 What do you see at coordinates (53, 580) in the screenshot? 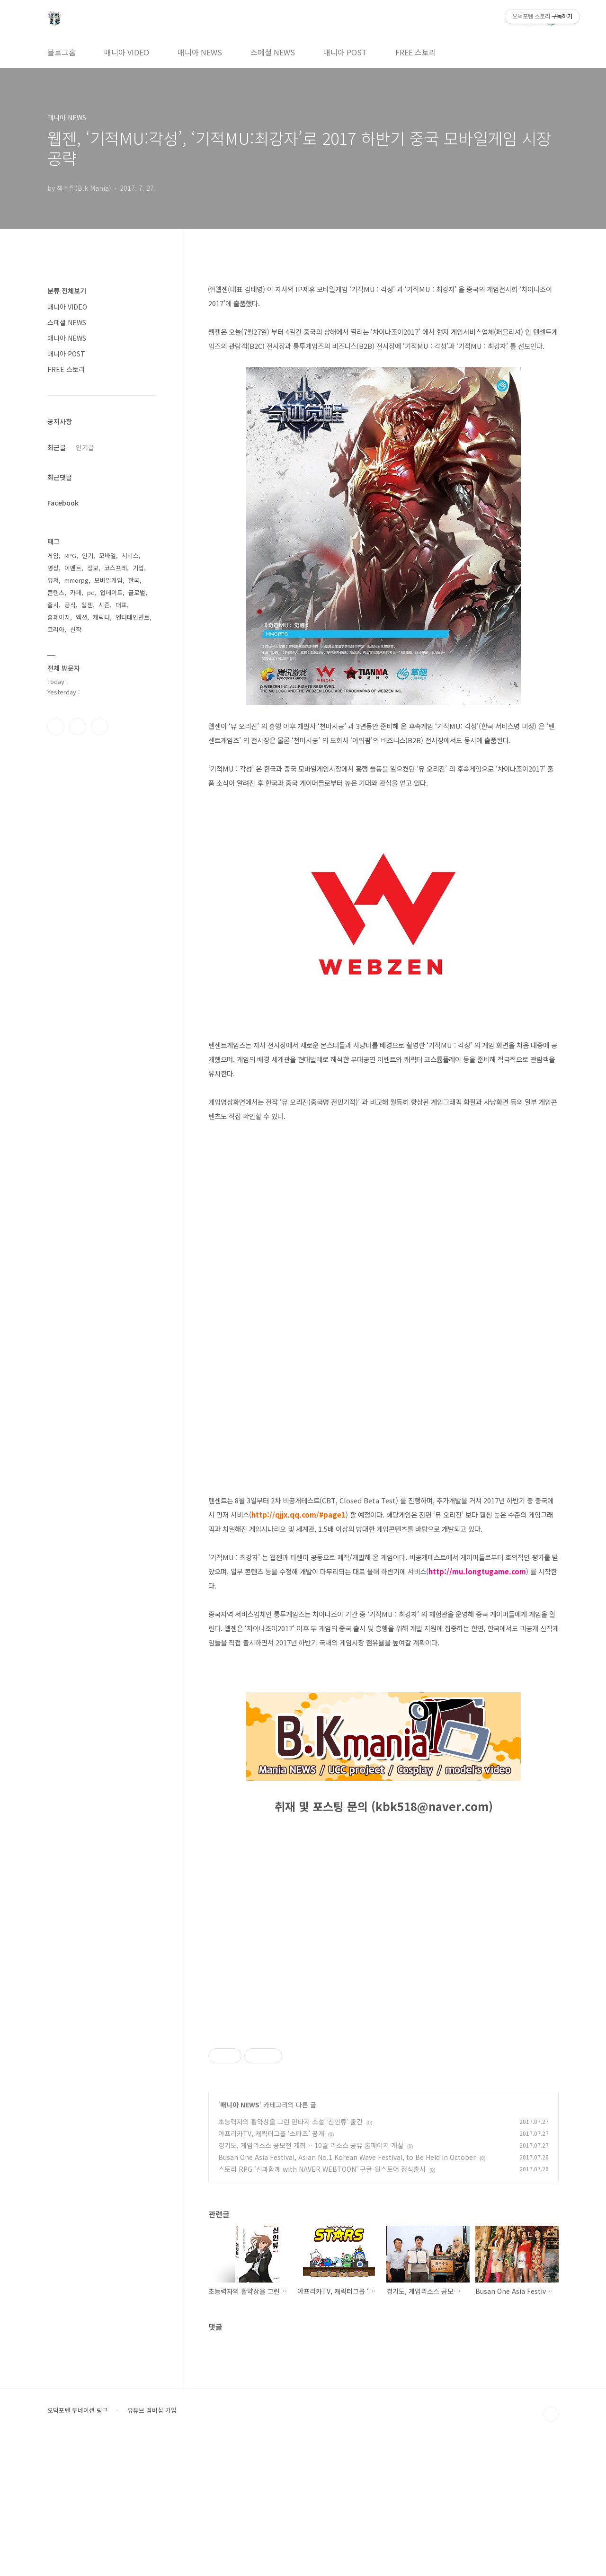
I see `유저` at bounding box center [53, 580].